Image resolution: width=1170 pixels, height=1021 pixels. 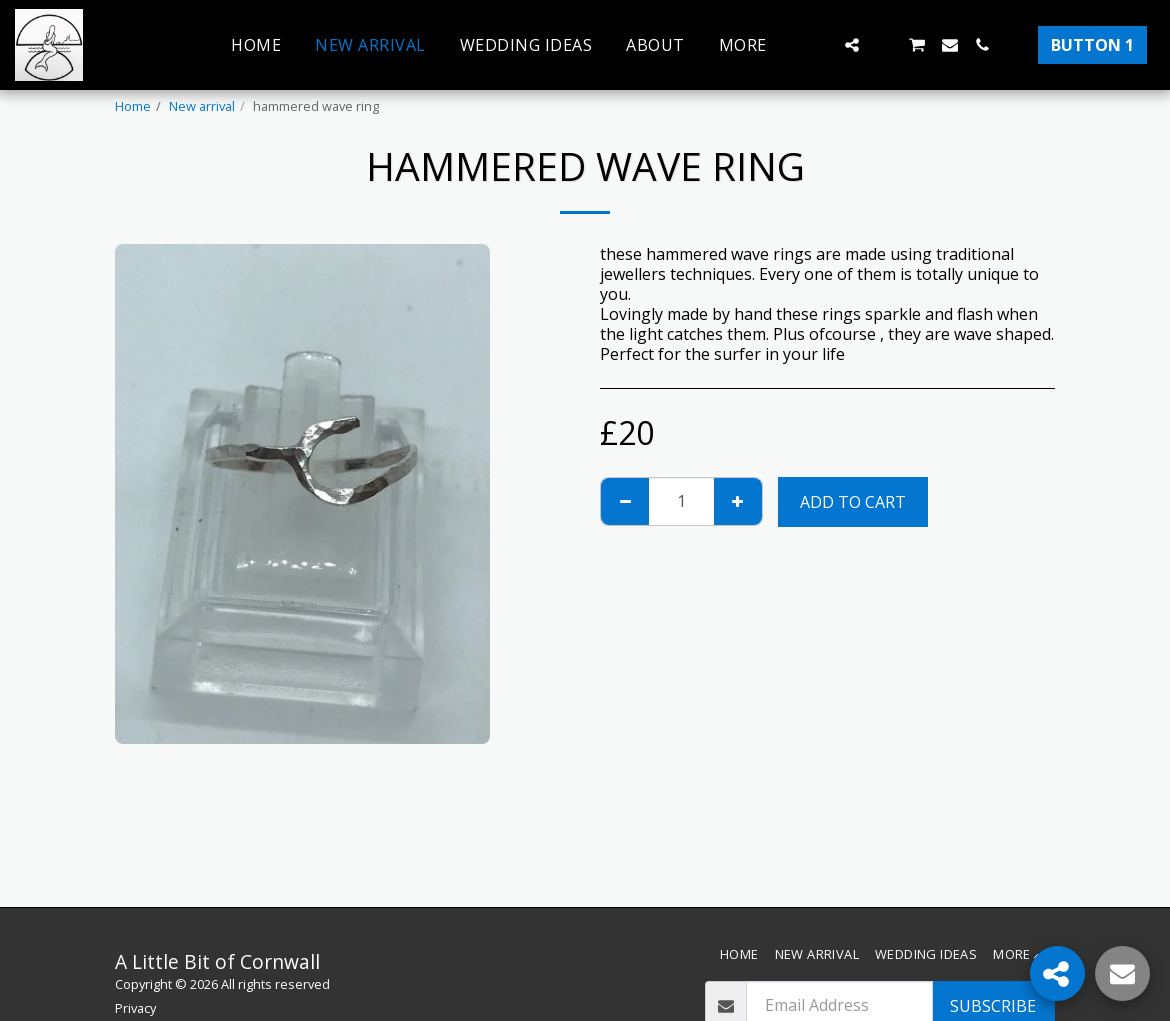 I want to click on New arrival, so click(x=202, y=106).